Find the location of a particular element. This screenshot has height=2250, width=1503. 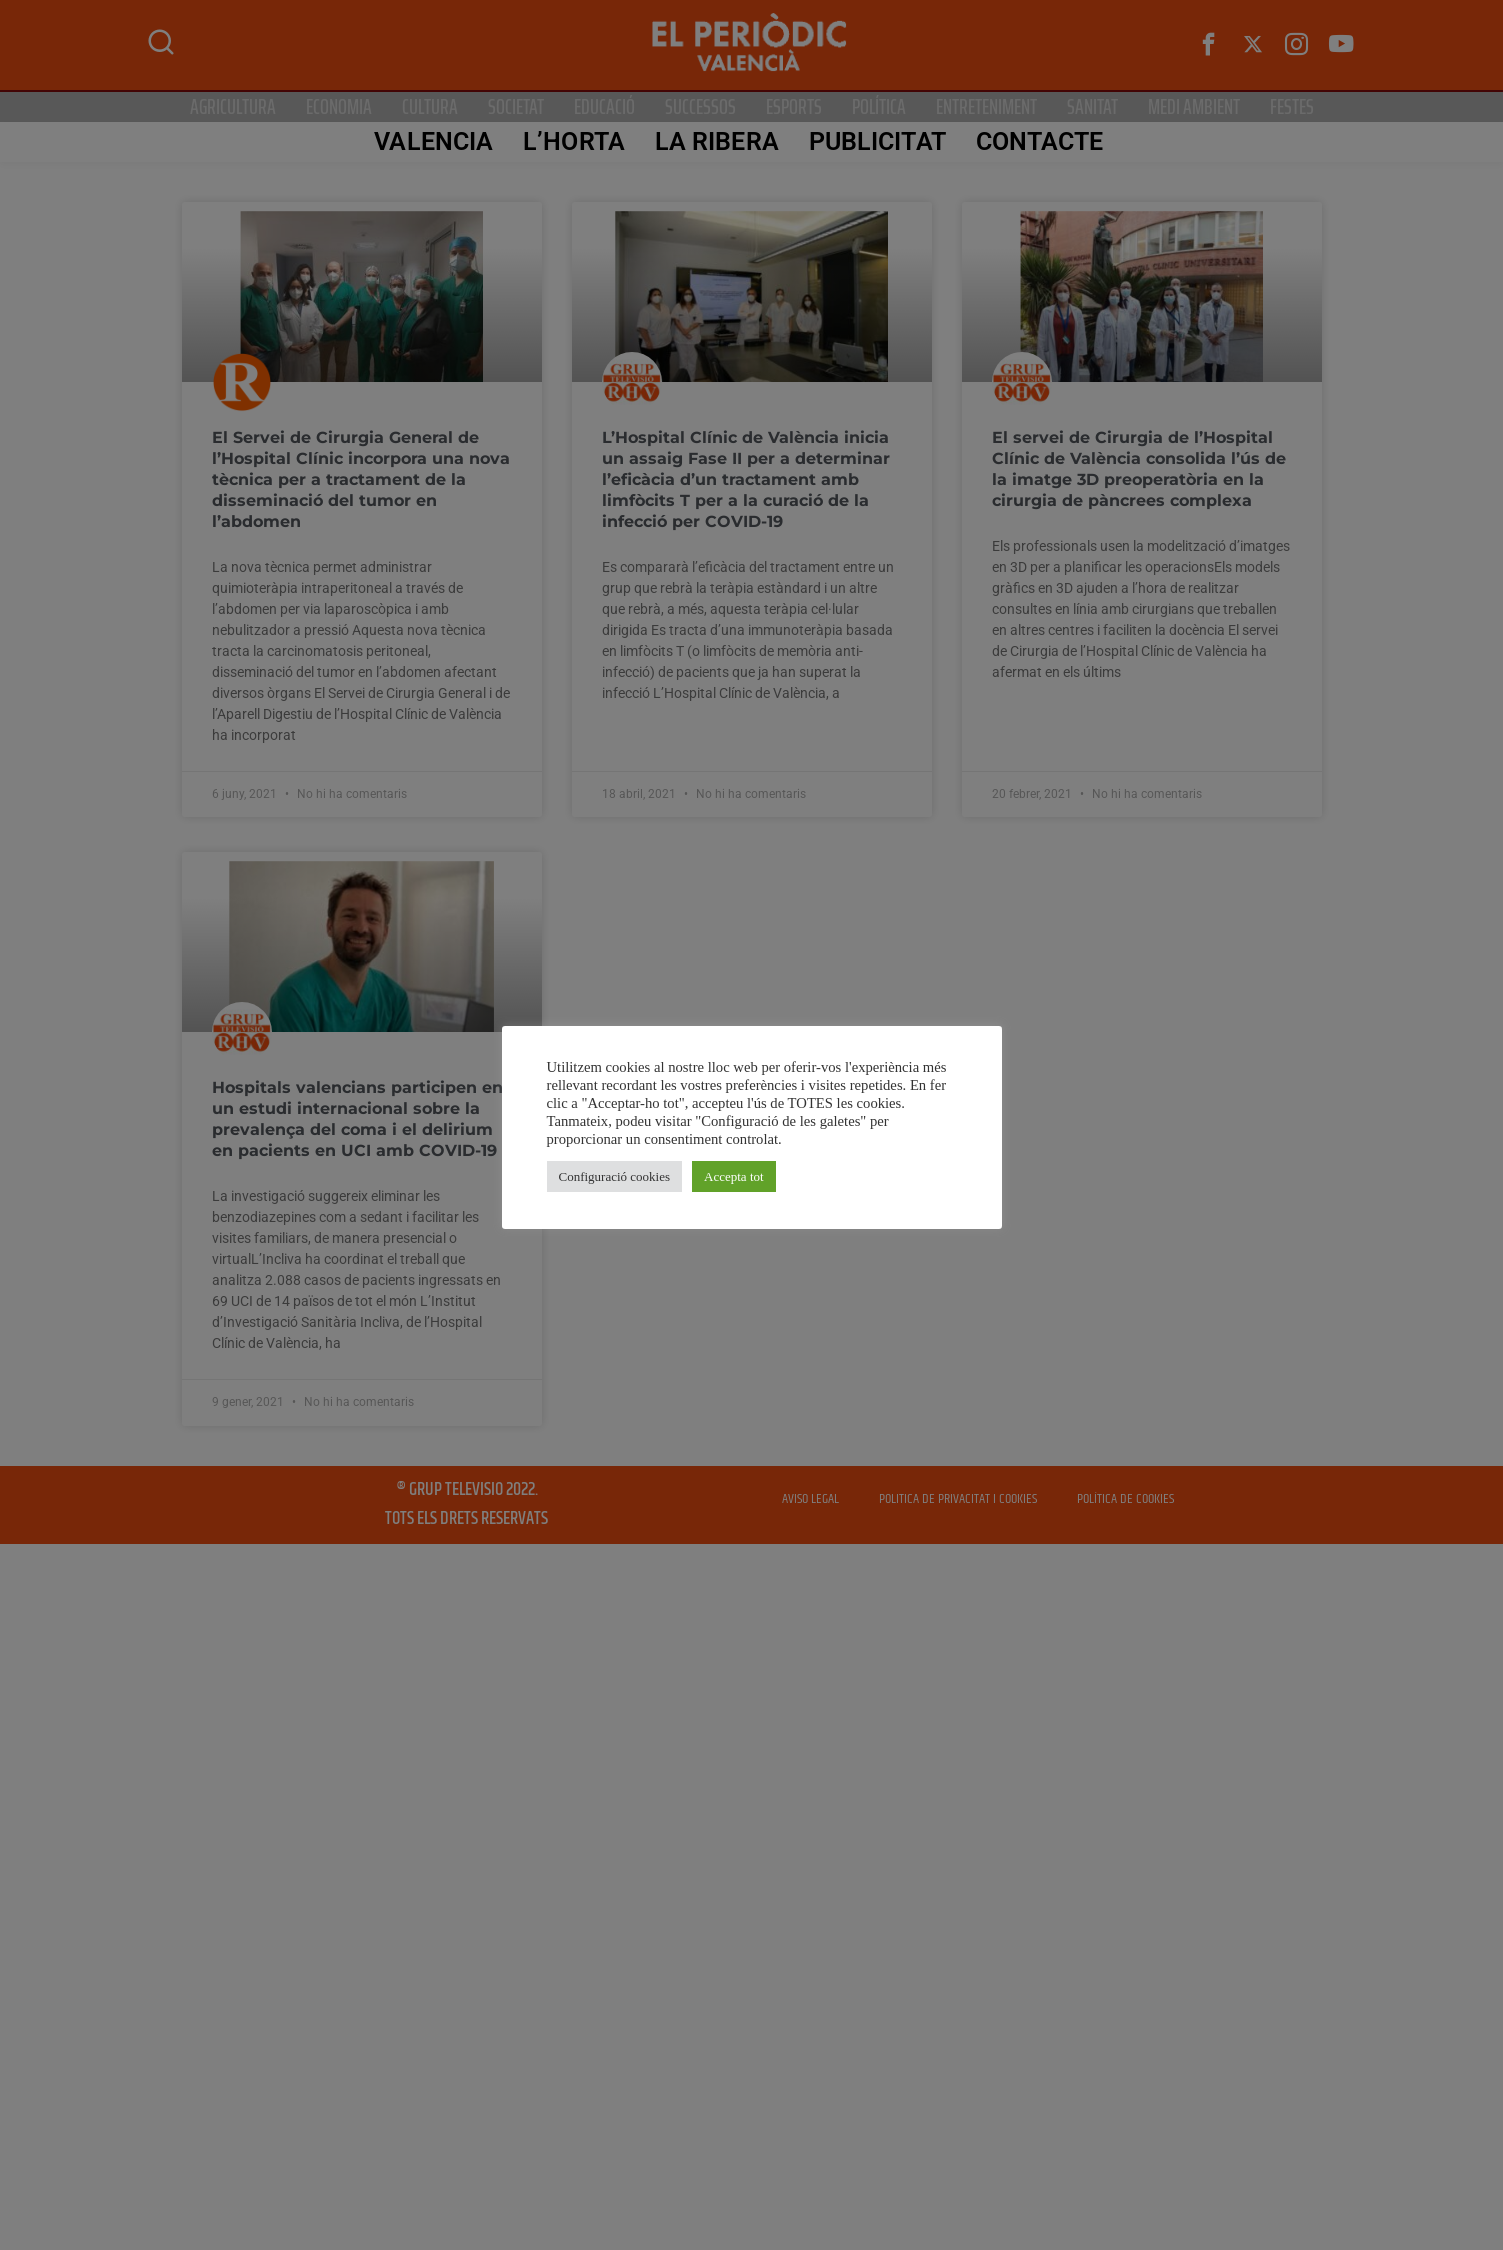

Valencia is located at coordinates (431, 141).